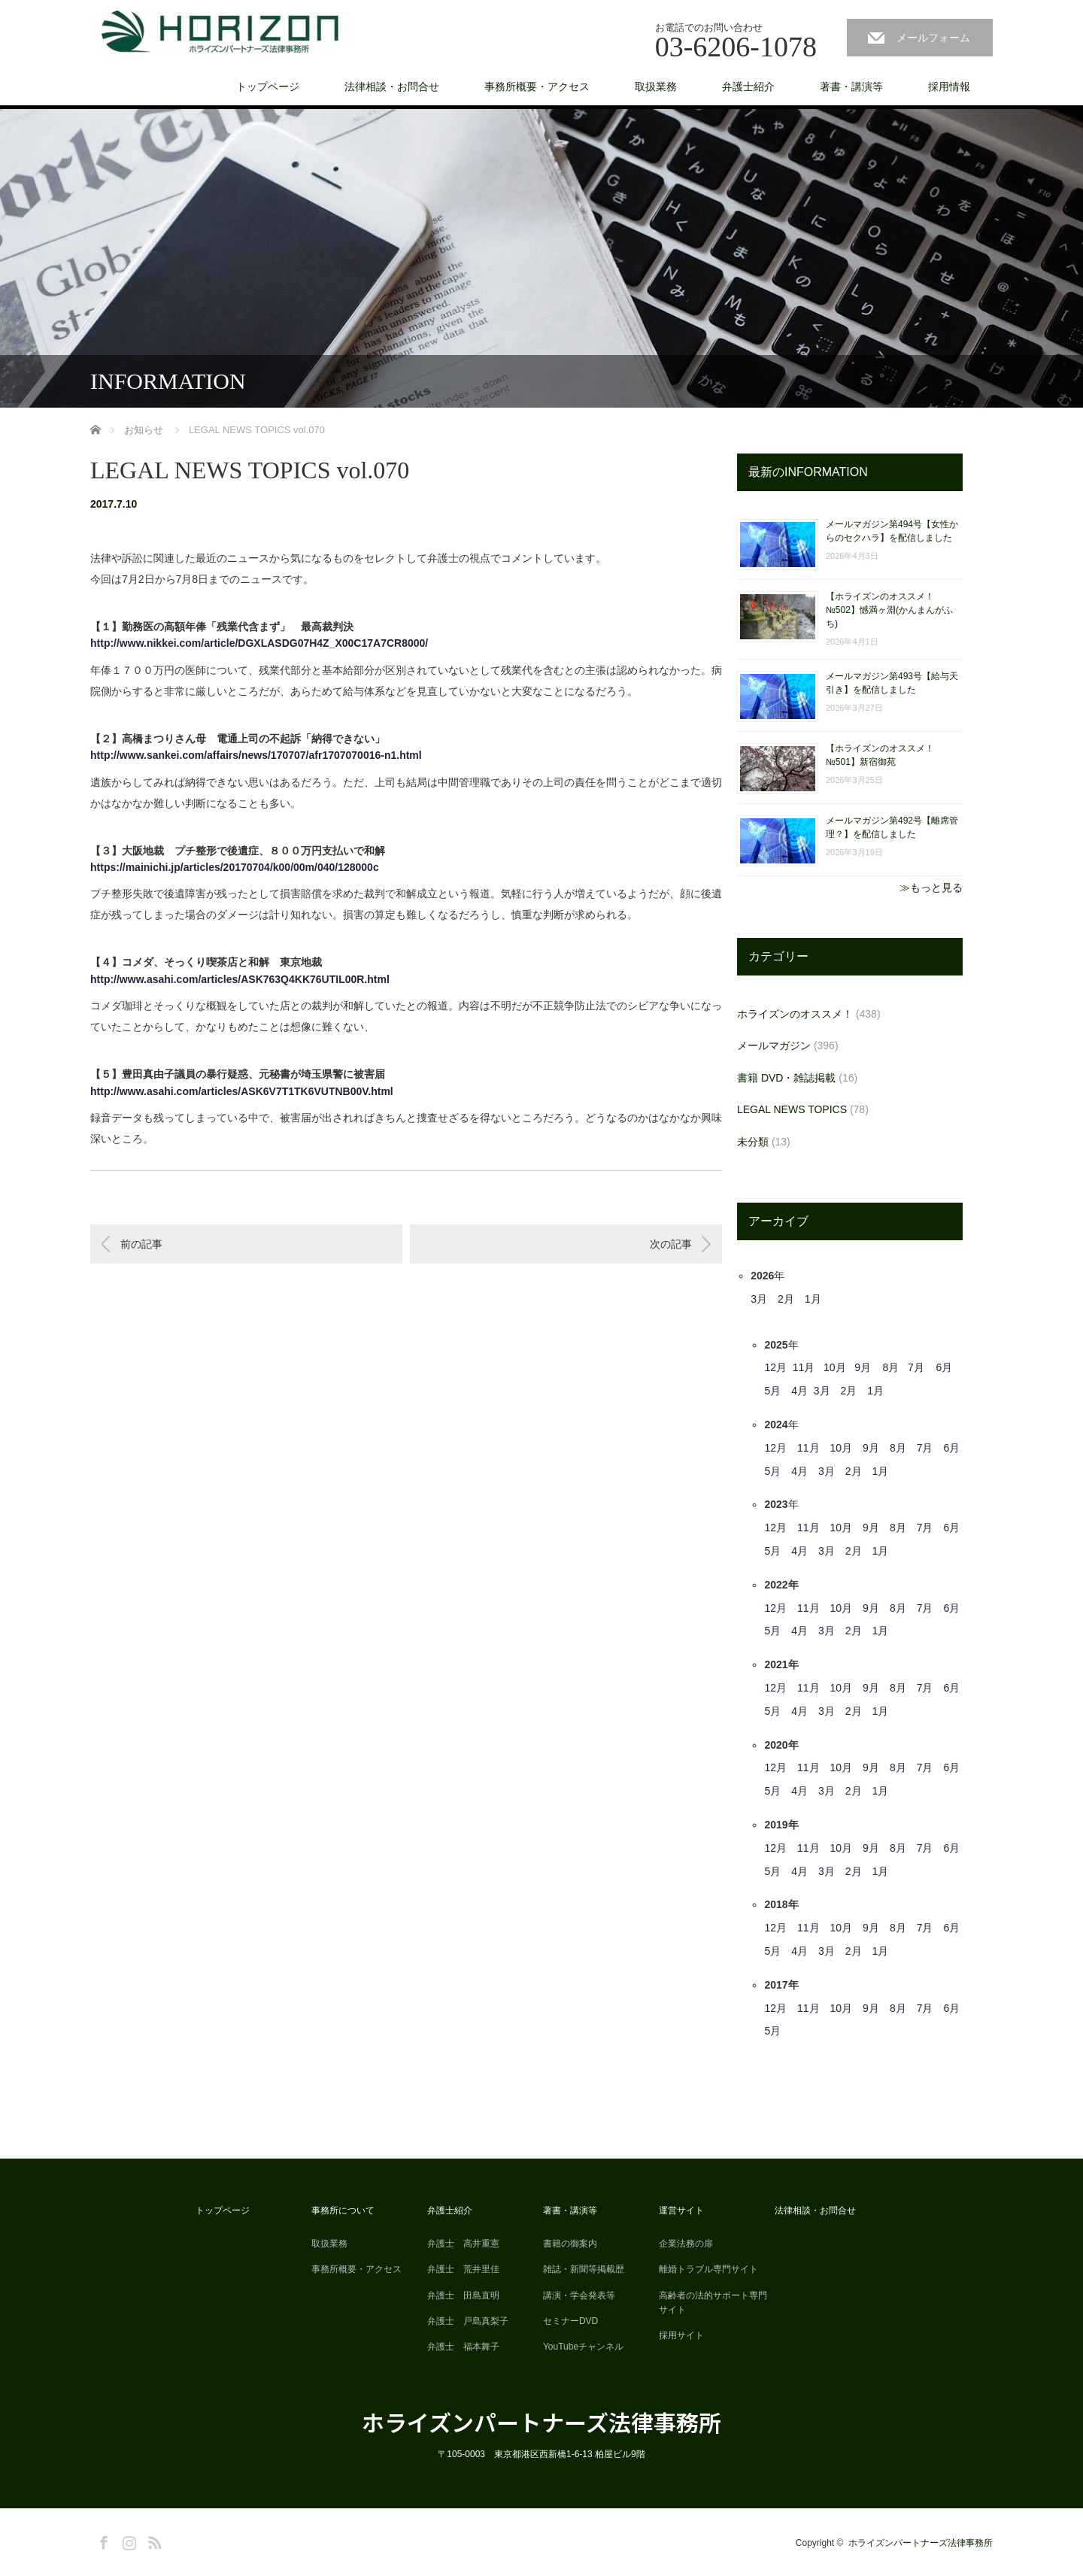 The width and height of the screenshot is (1083, 2576). What do you see at coordinates (583, 2269) in the screenshot?
I see `雑誌・新聞等掲載歴` at bounding box center [583, 2269].